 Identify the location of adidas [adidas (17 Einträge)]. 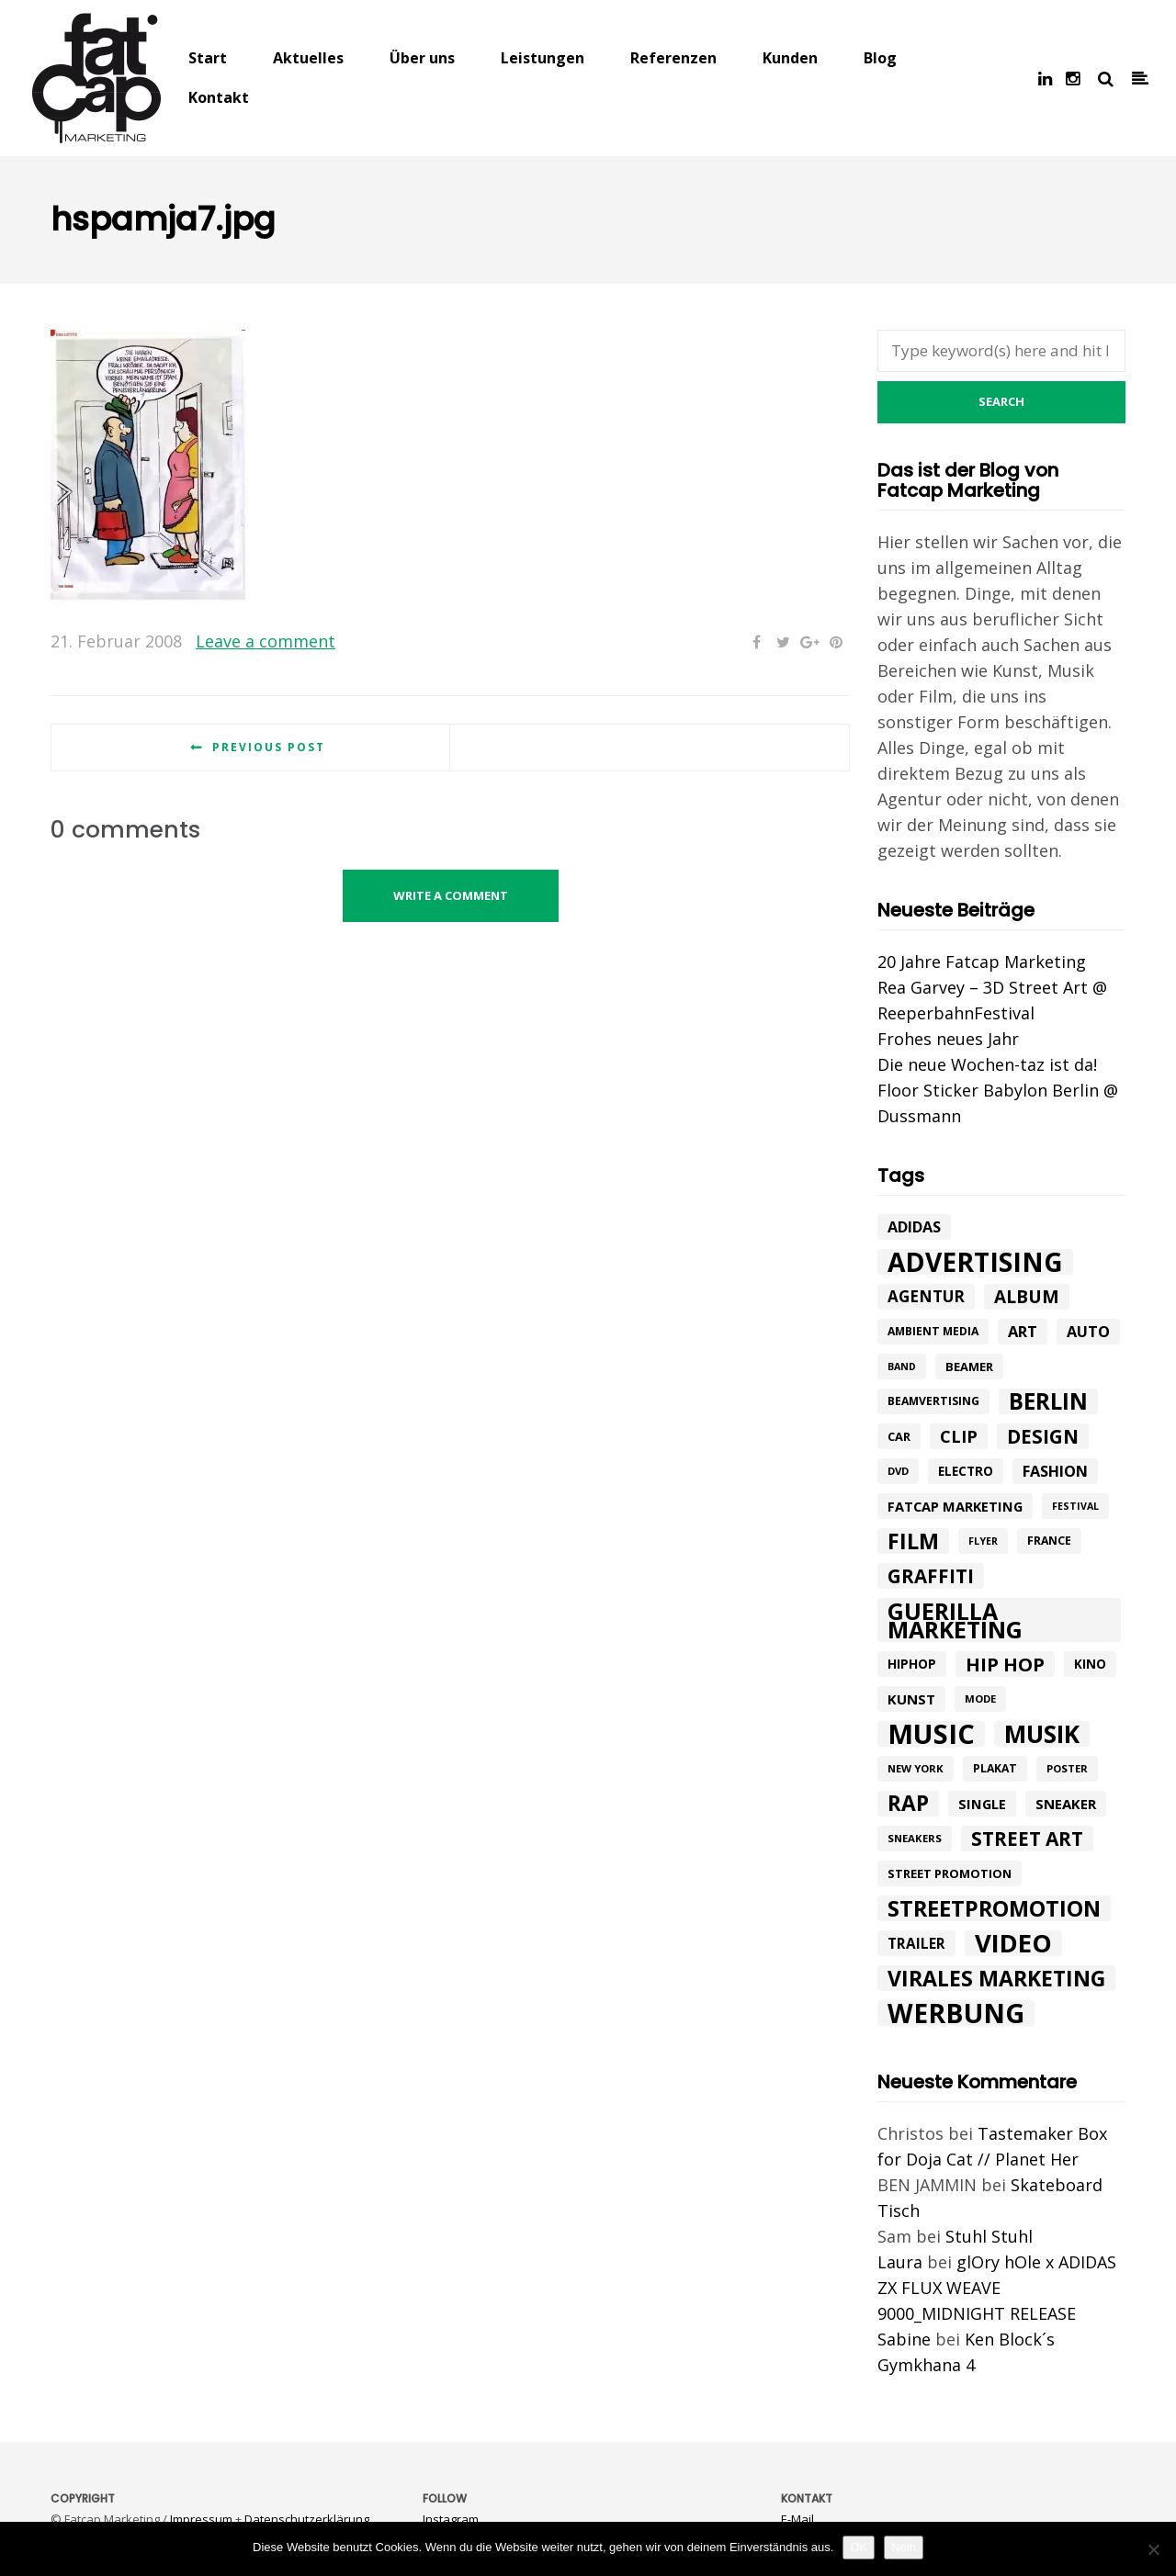
(914, 1227).